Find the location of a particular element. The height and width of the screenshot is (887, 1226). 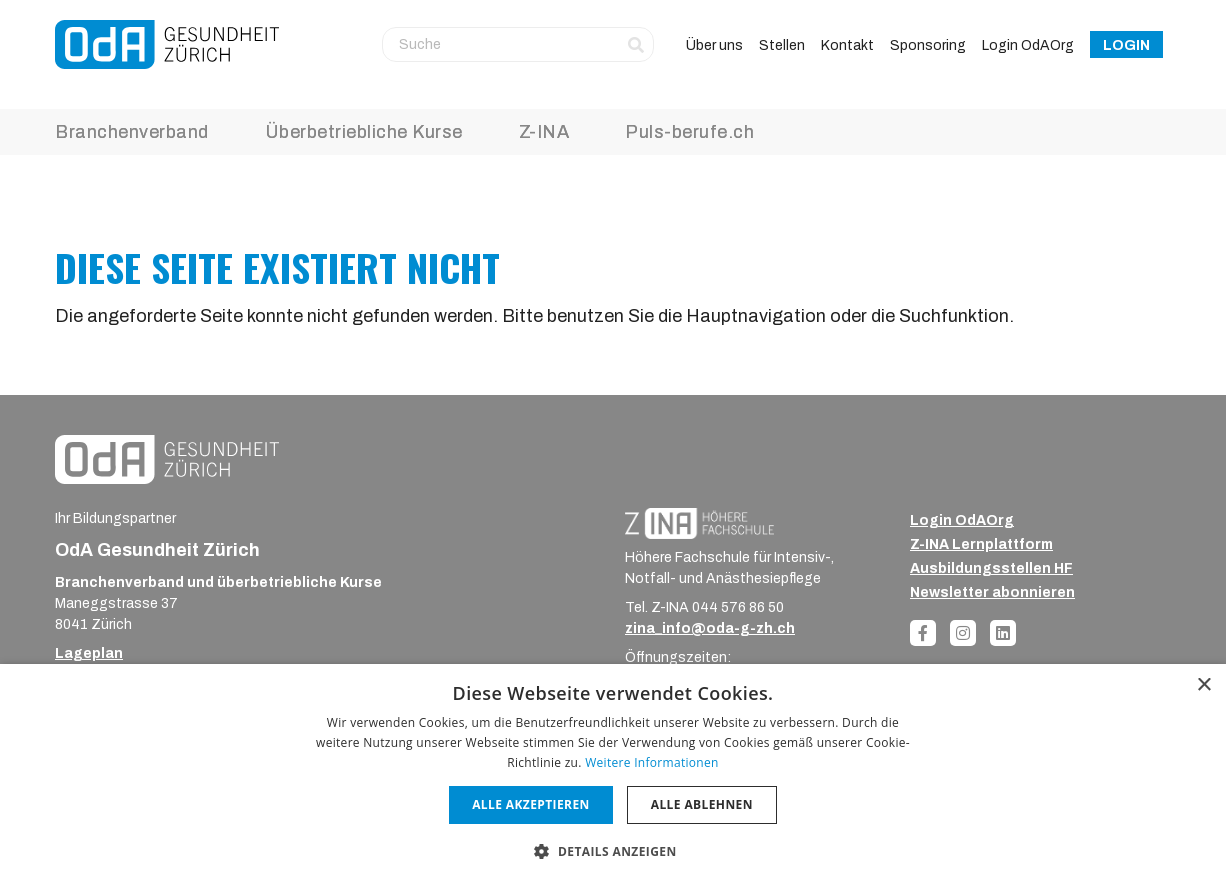

[Suche] is located at coordinates (518, 44).